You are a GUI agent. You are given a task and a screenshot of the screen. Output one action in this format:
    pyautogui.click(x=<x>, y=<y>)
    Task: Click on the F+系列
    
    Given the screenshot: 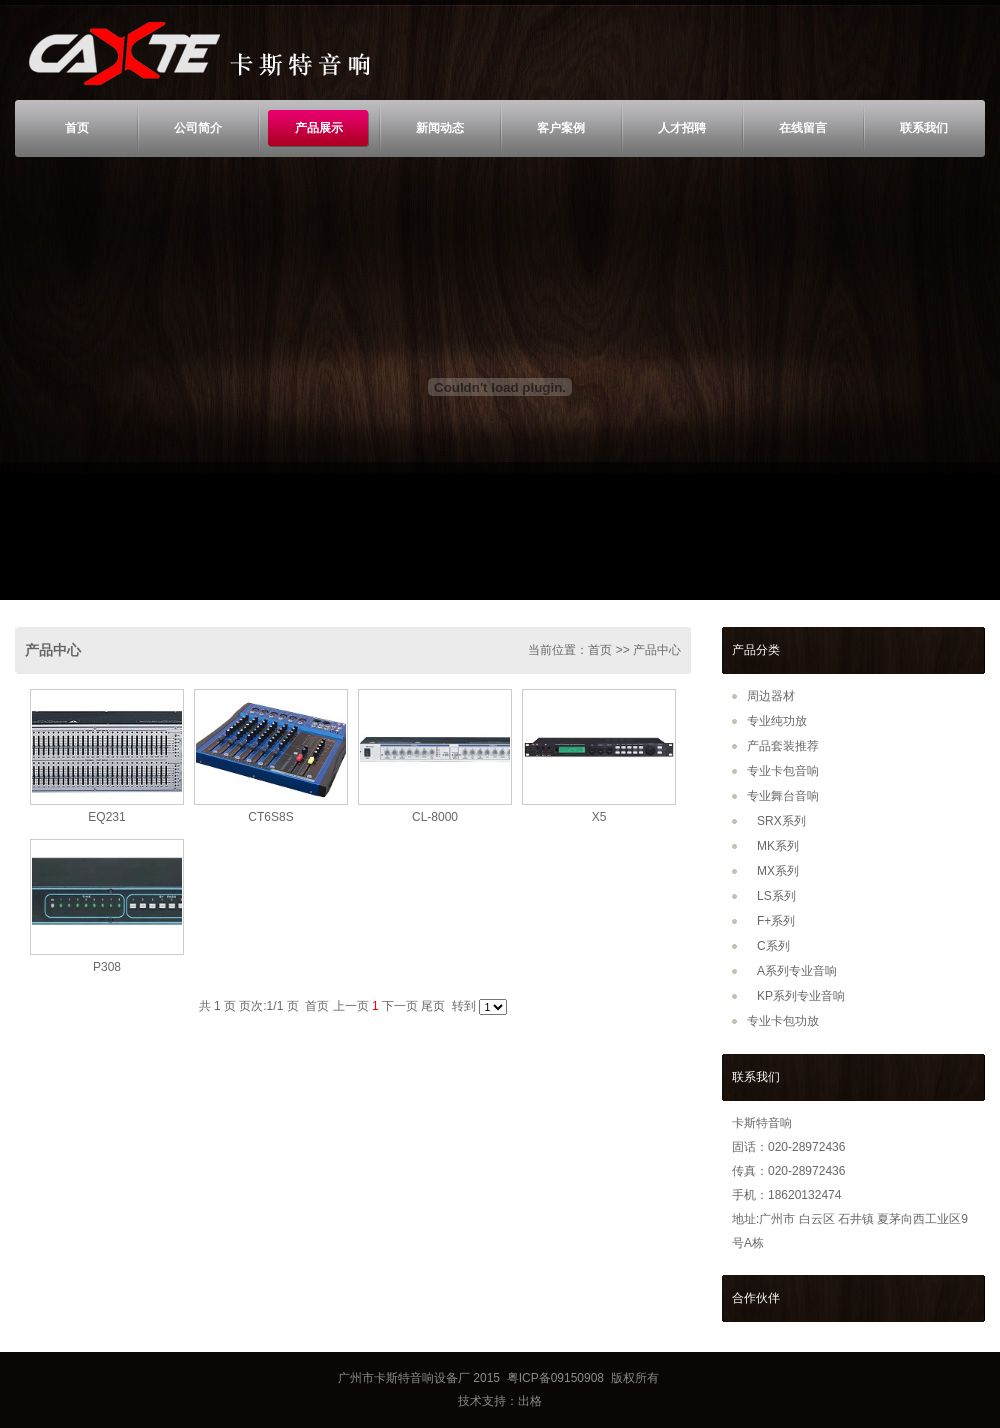 What is the action you would take?
    pyautogui.click(x=776, y=921)
    